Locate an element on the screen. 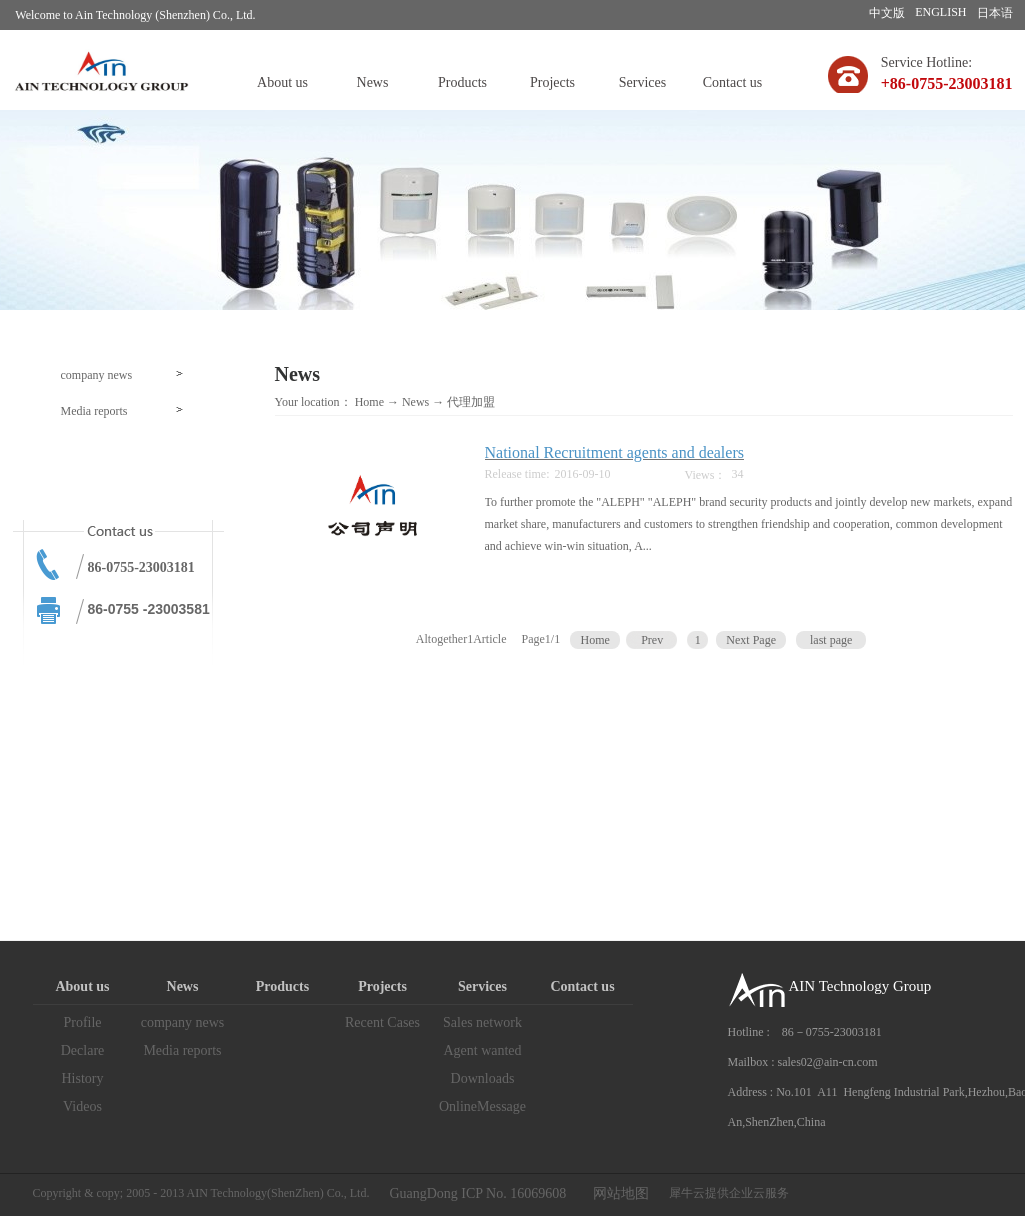 This screenshot has height=1216, width=1025. Next Page is located at coordinates (751, 640).